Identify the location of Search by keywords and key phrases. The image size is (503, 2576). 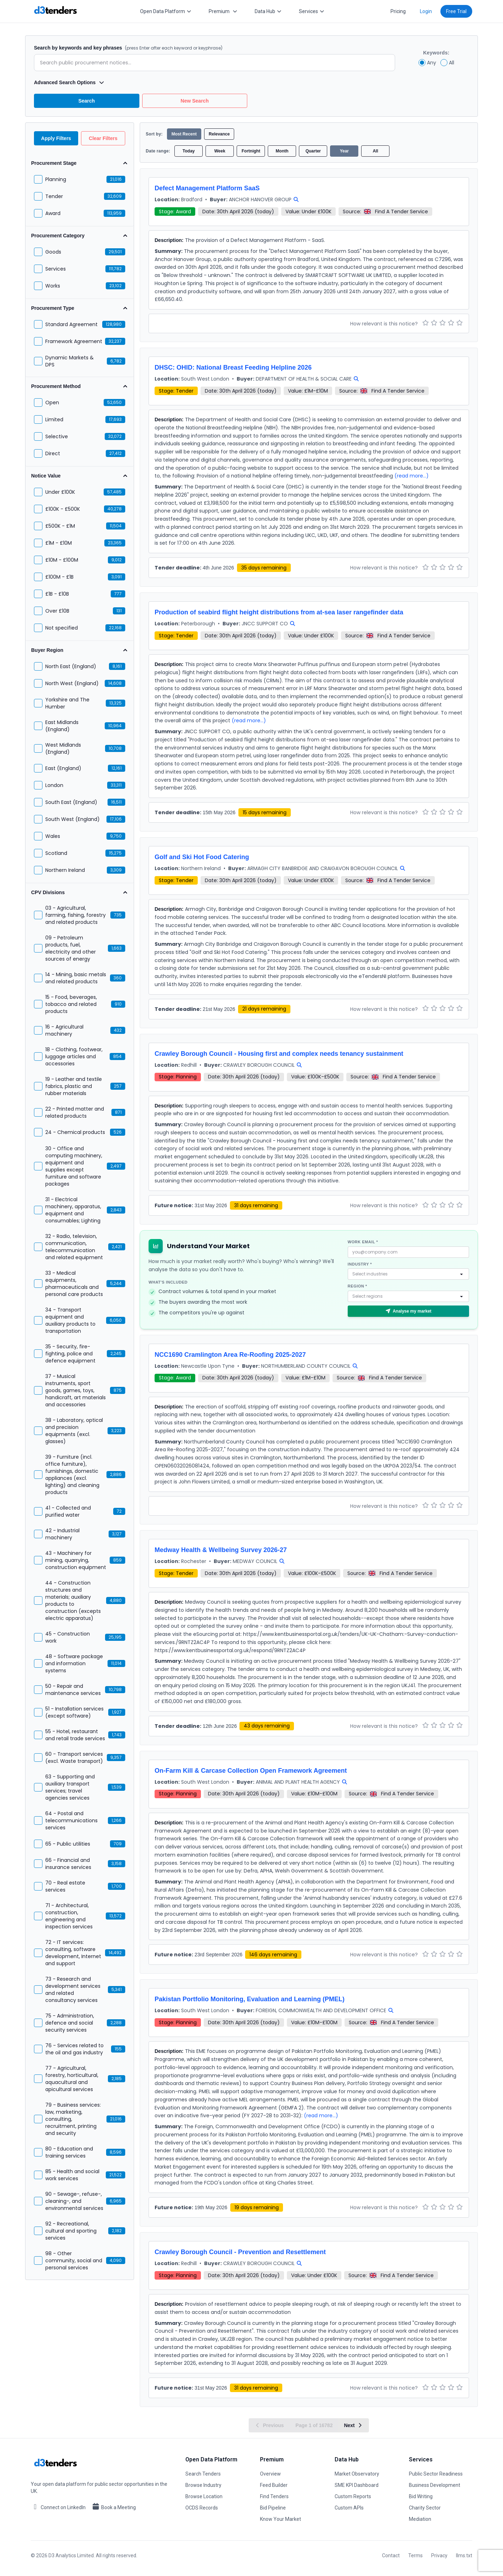
(128, 48).